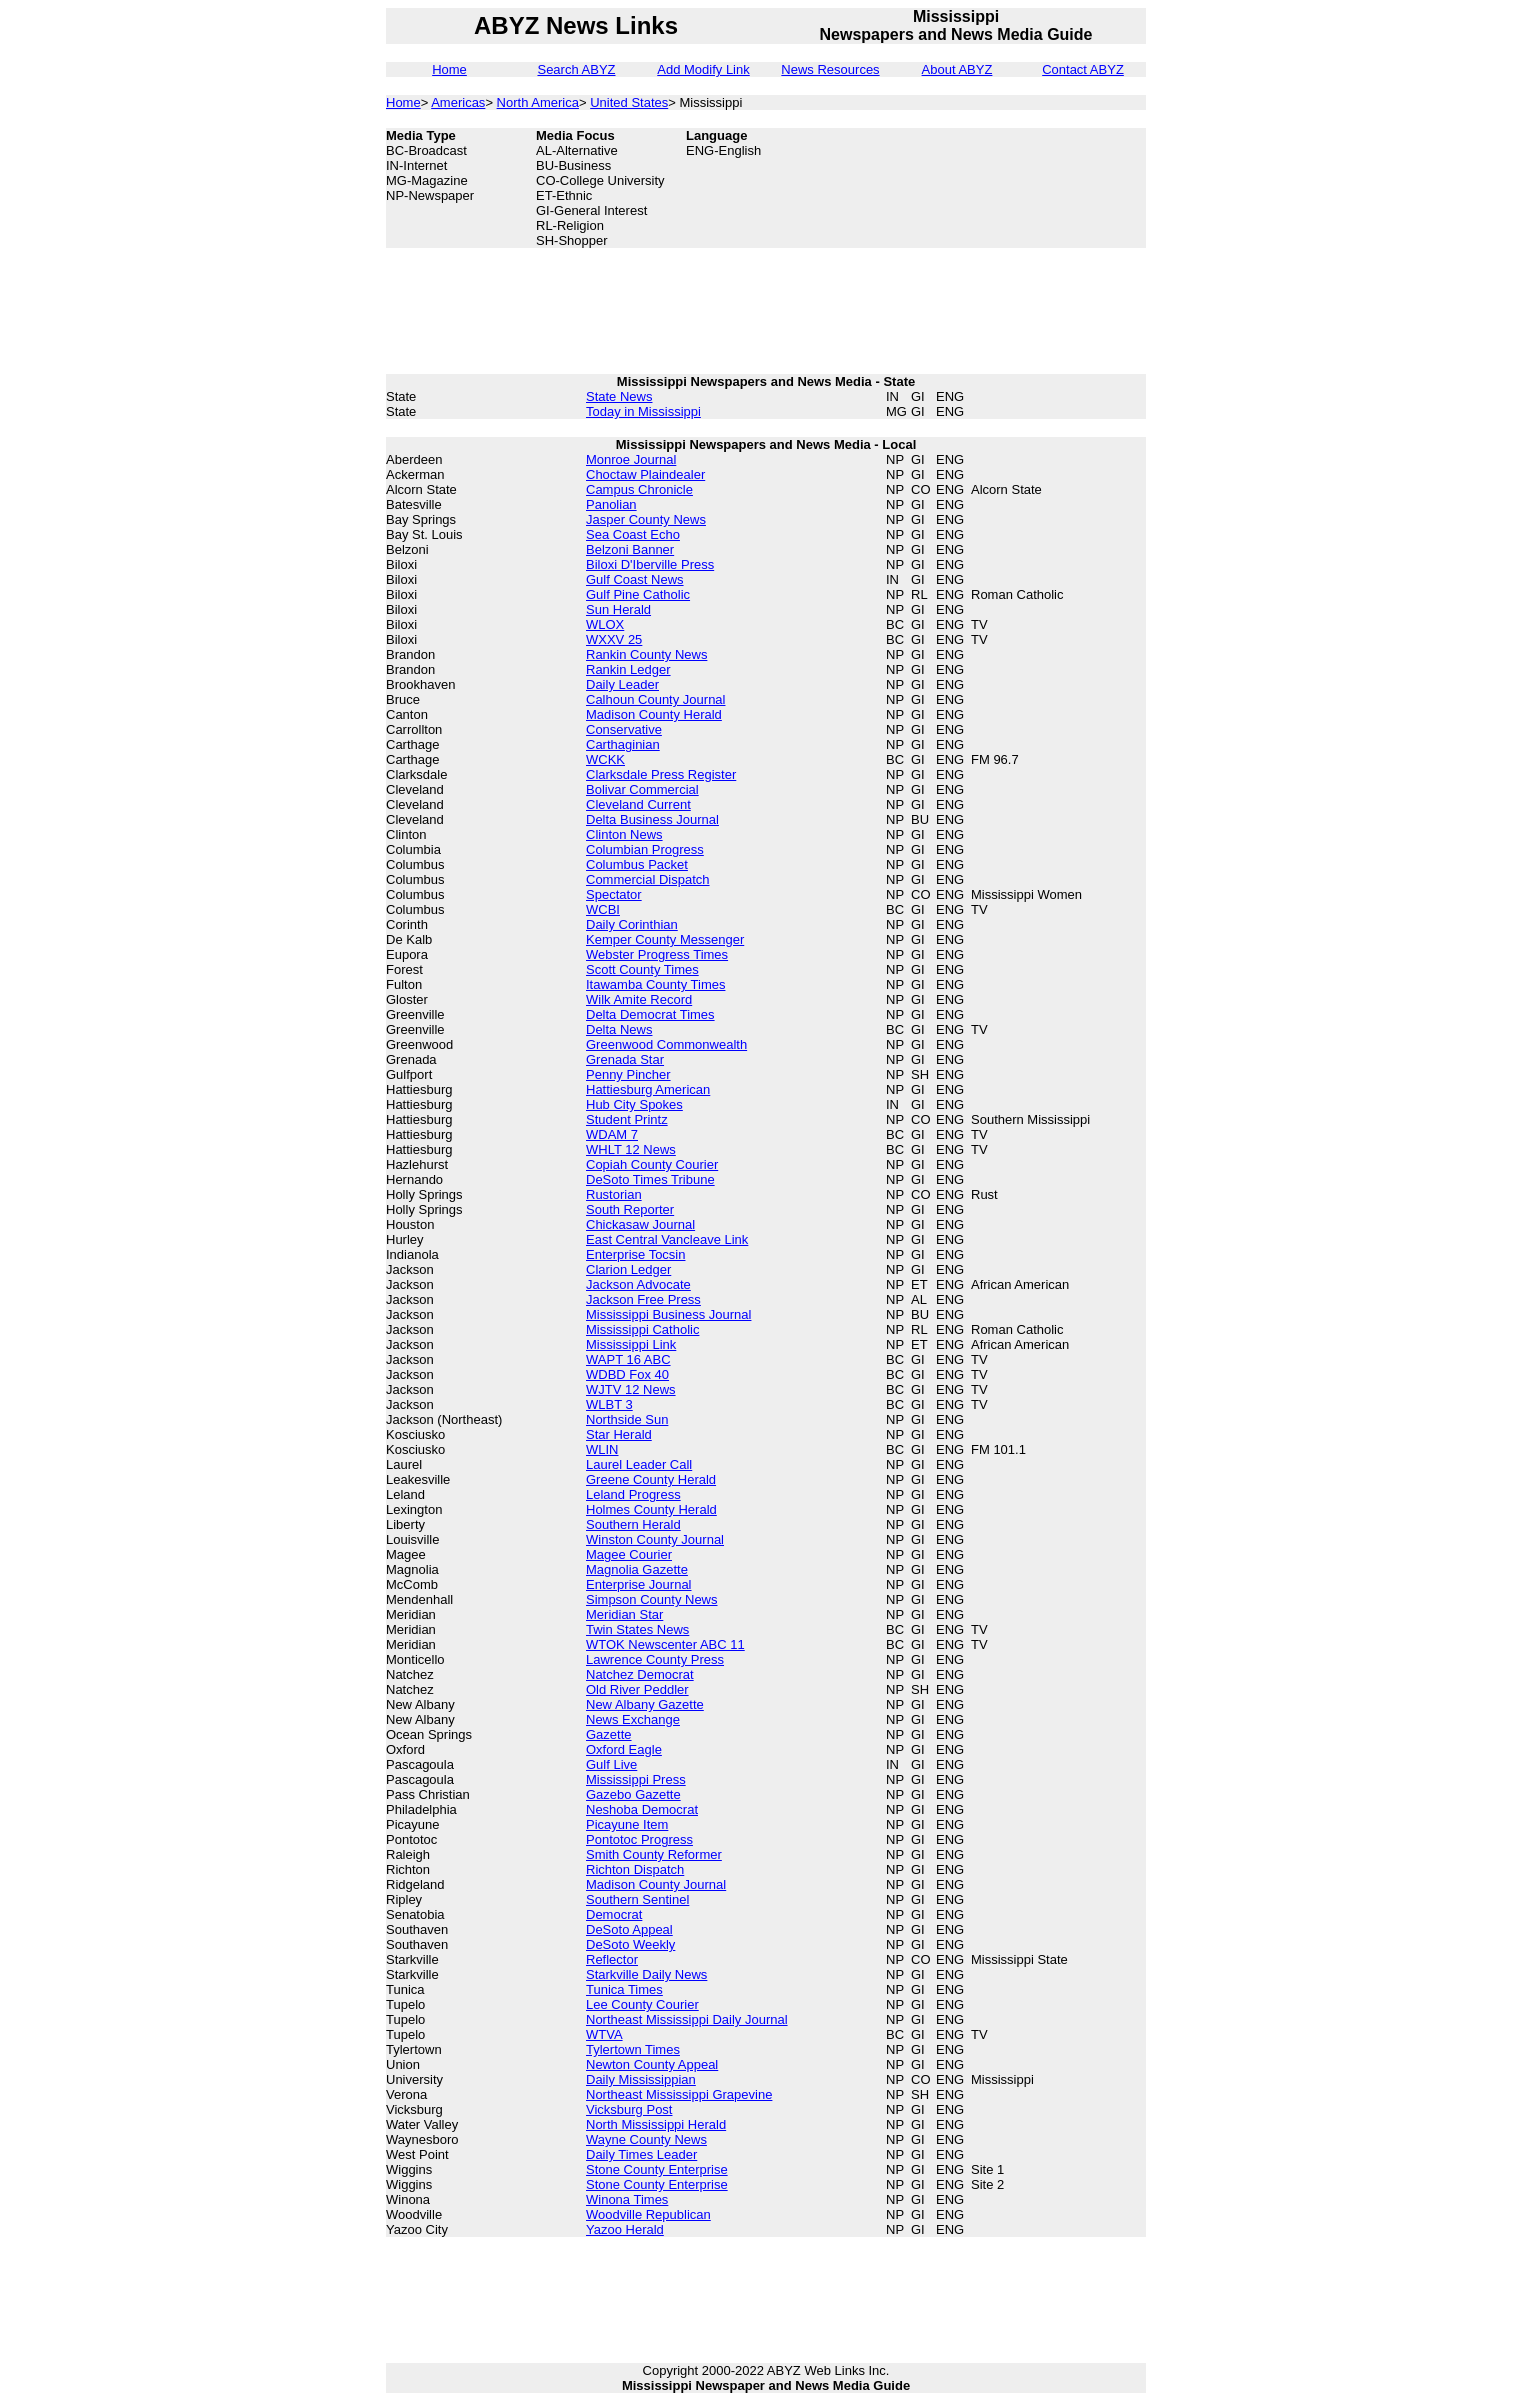  Describe the element at coordinates (642, 969) in the screenshot. I see `Scott County Times` at that location.